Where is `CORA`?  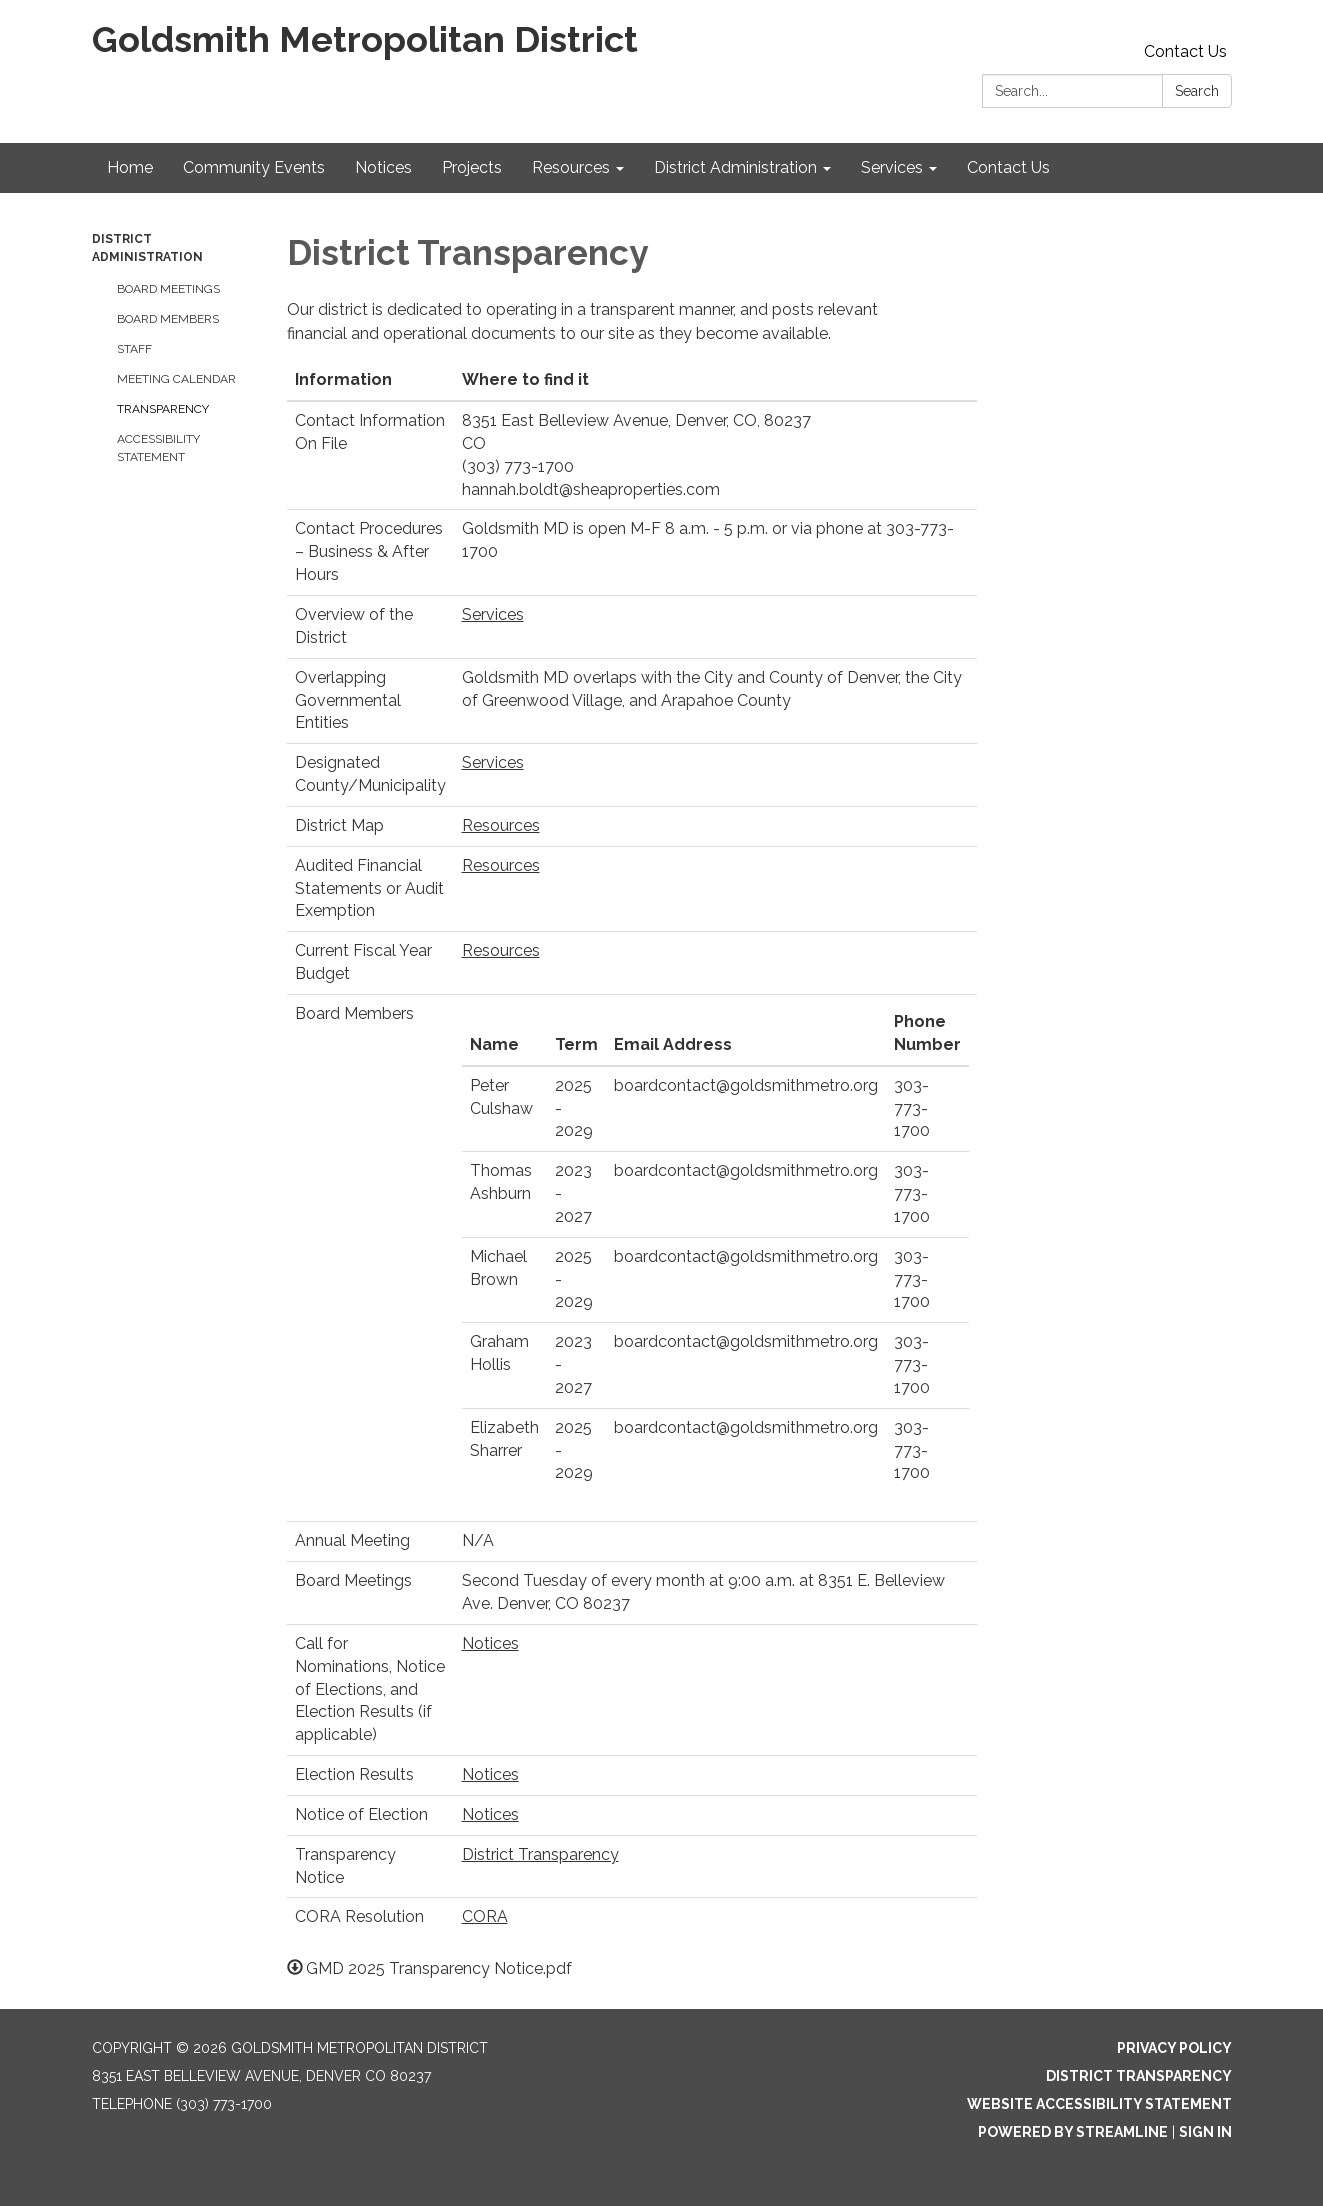 CORA is located at coordinates (485, 1916).